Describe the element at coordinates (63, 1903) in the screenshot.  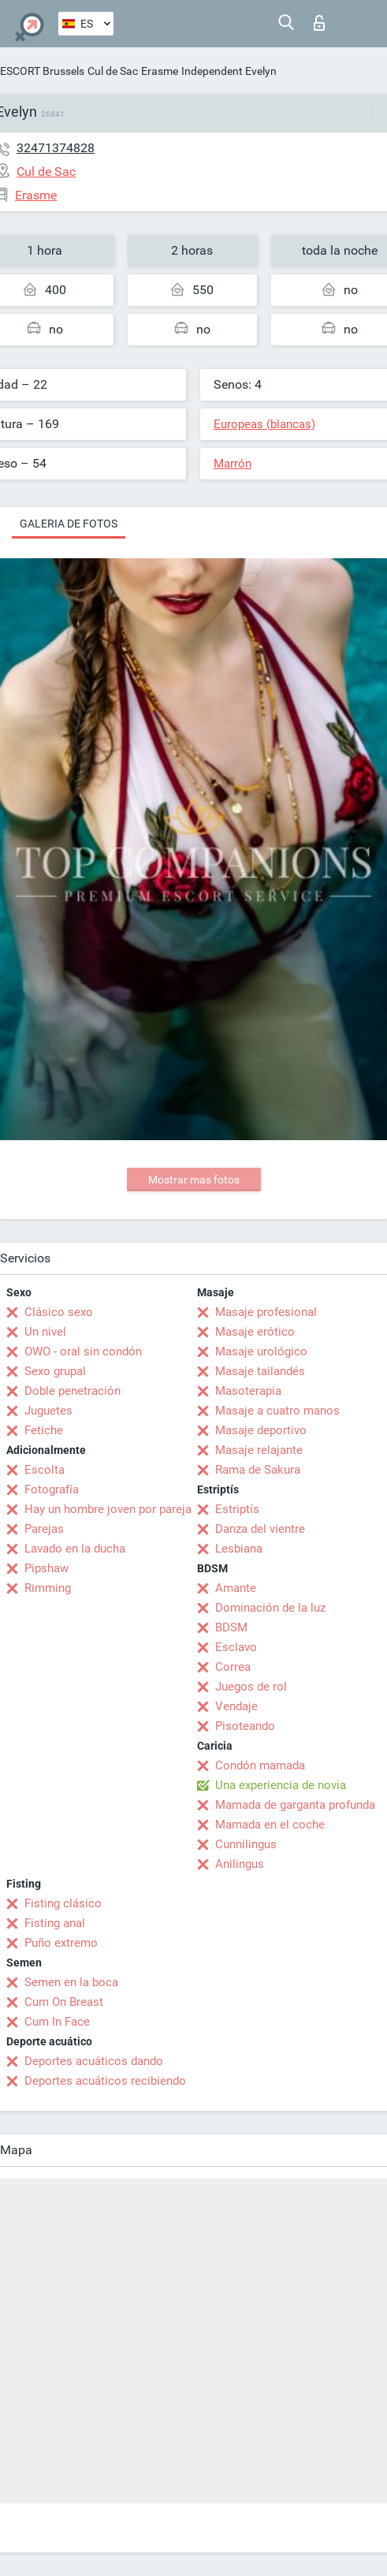
I see `Fisting clásico` at that location.